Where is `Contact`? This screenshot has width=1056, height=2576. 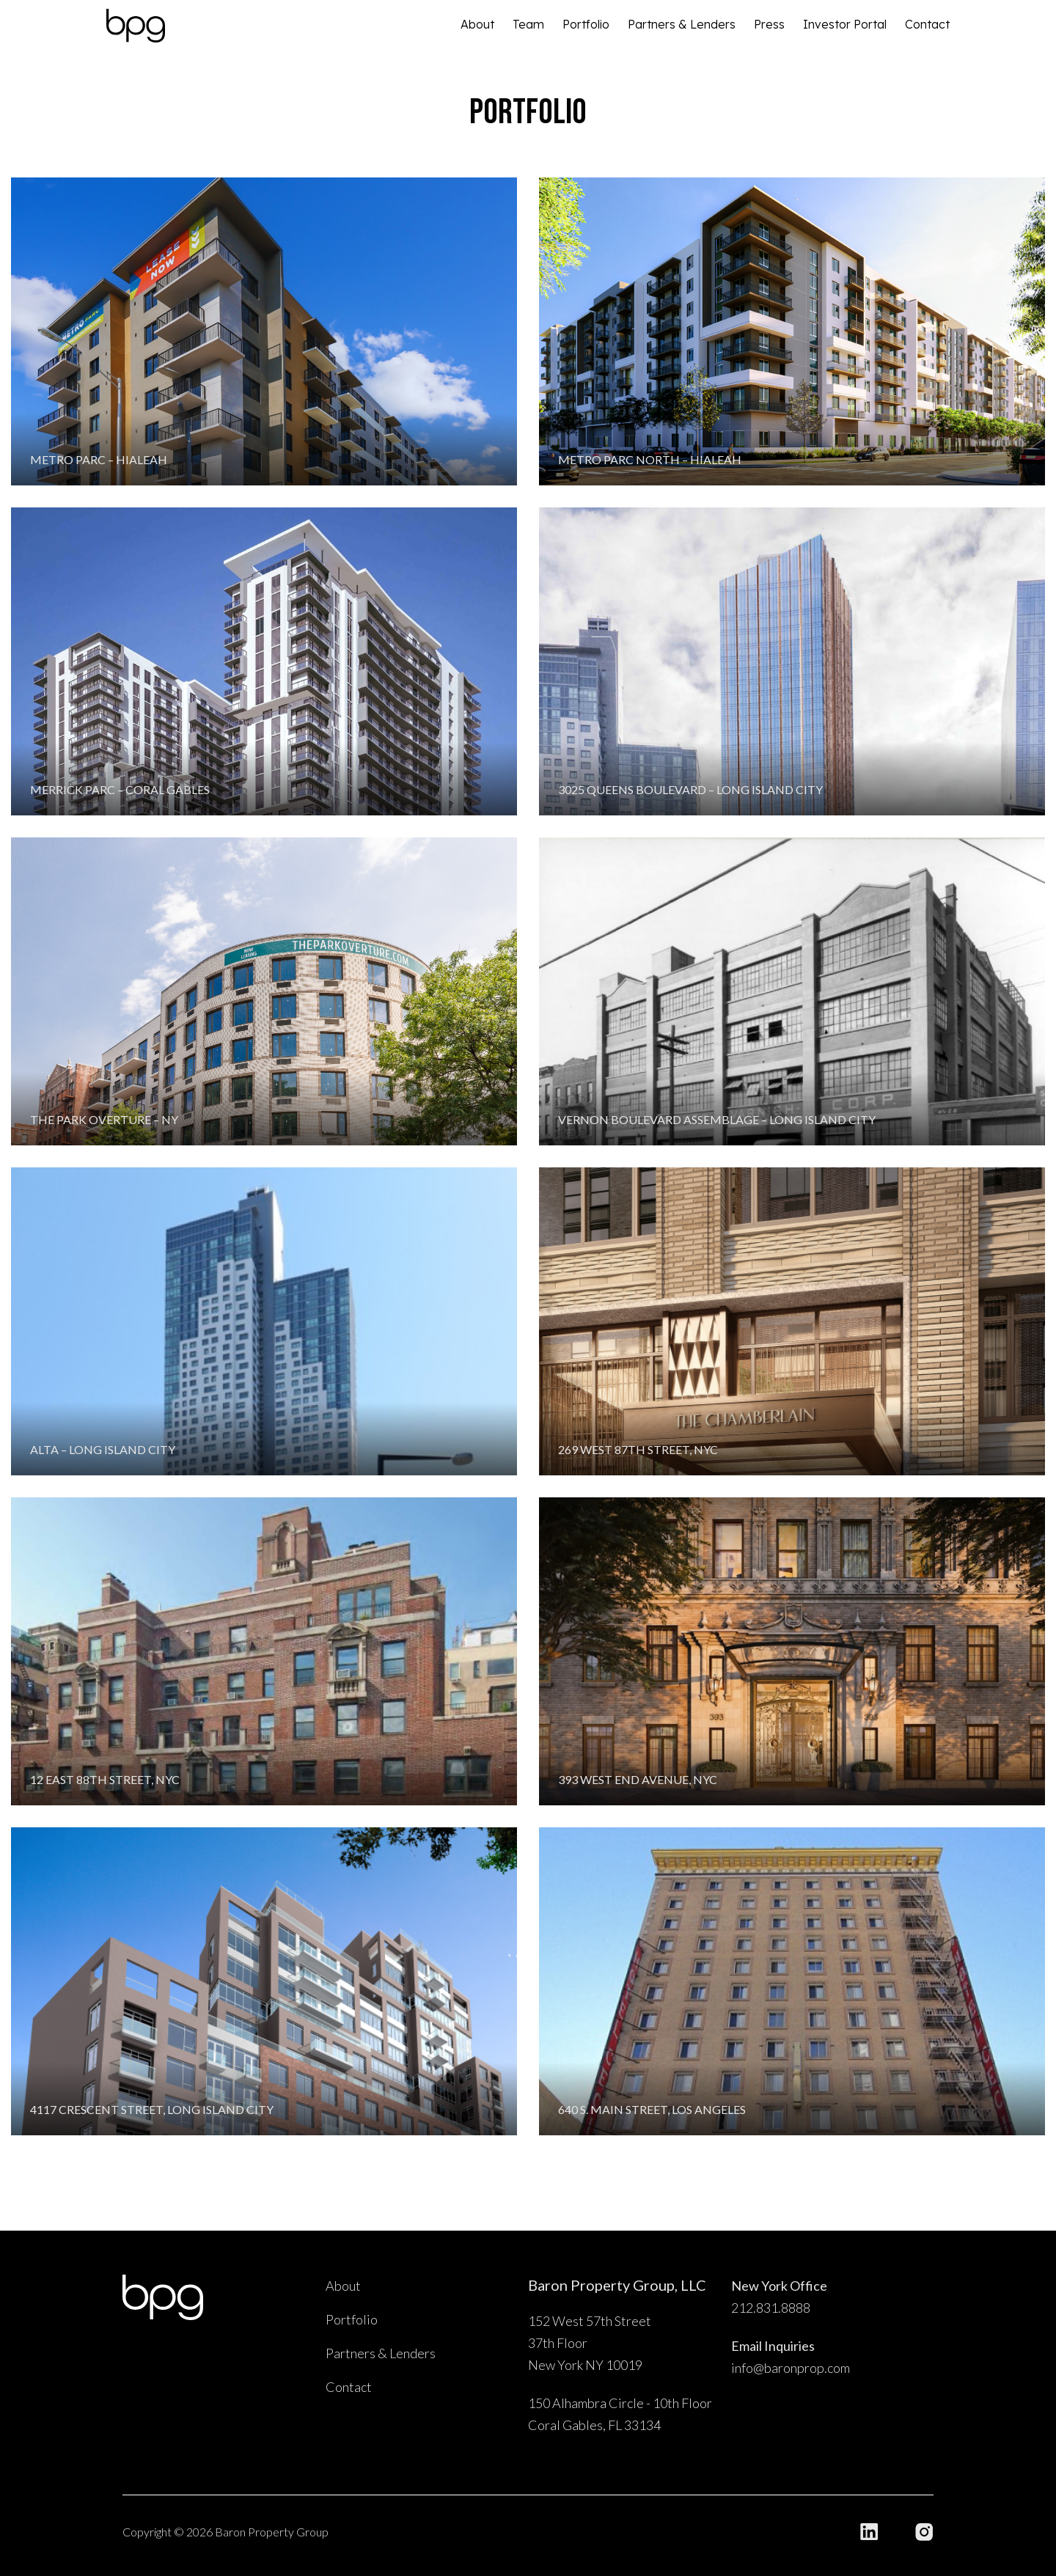 Contact is located at coordinates (927, 24).